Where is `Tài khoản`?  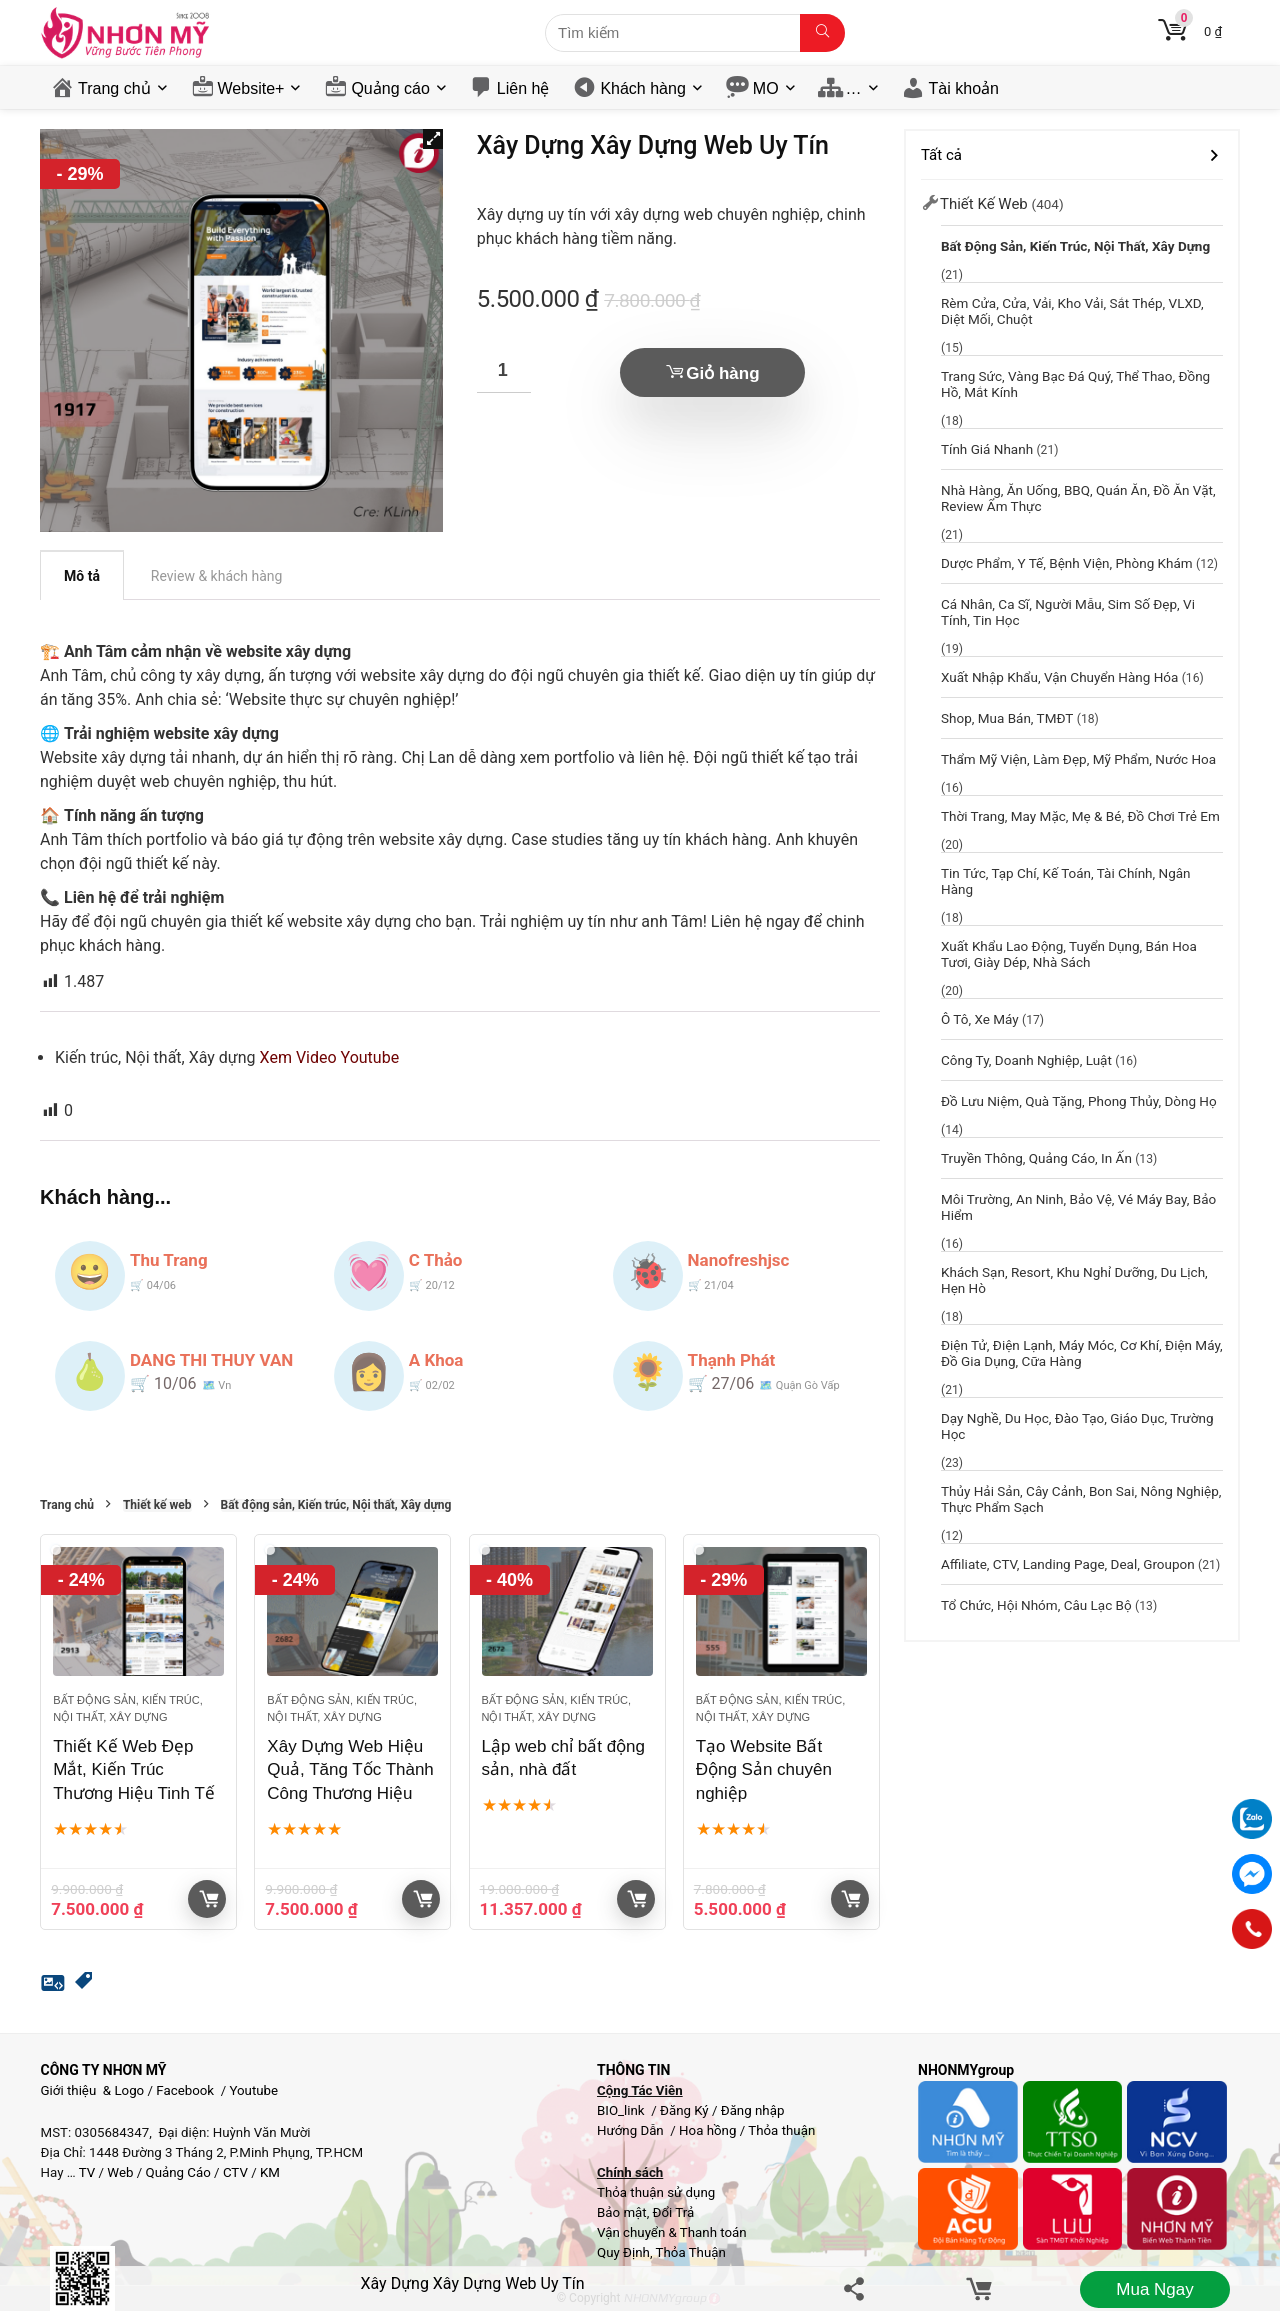 Tài khoản is located at coordinates (964, 88).